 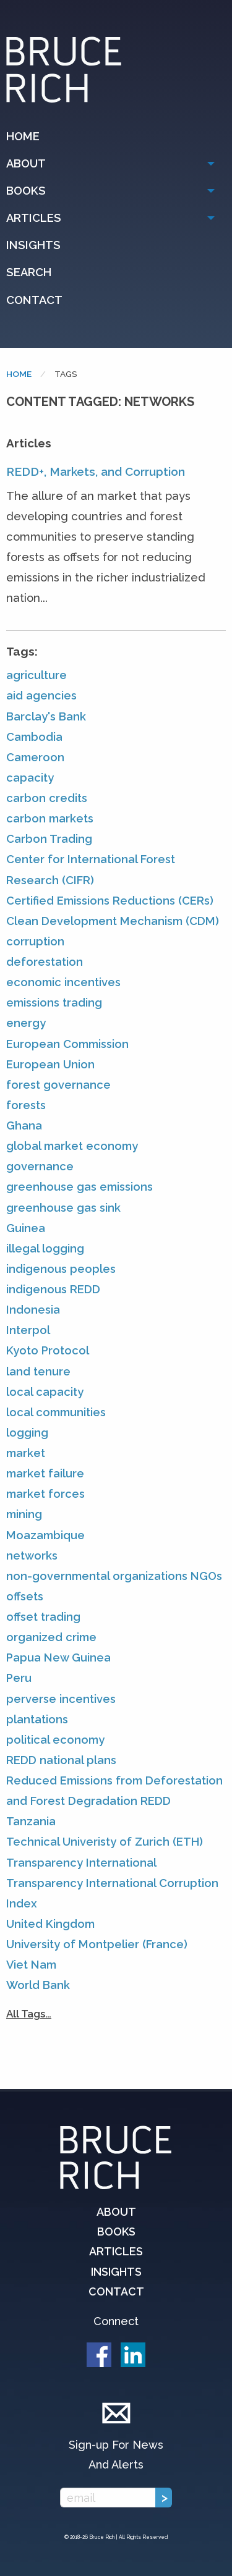 I want to click on indigenous peoples, so click(x=61, y=1268).